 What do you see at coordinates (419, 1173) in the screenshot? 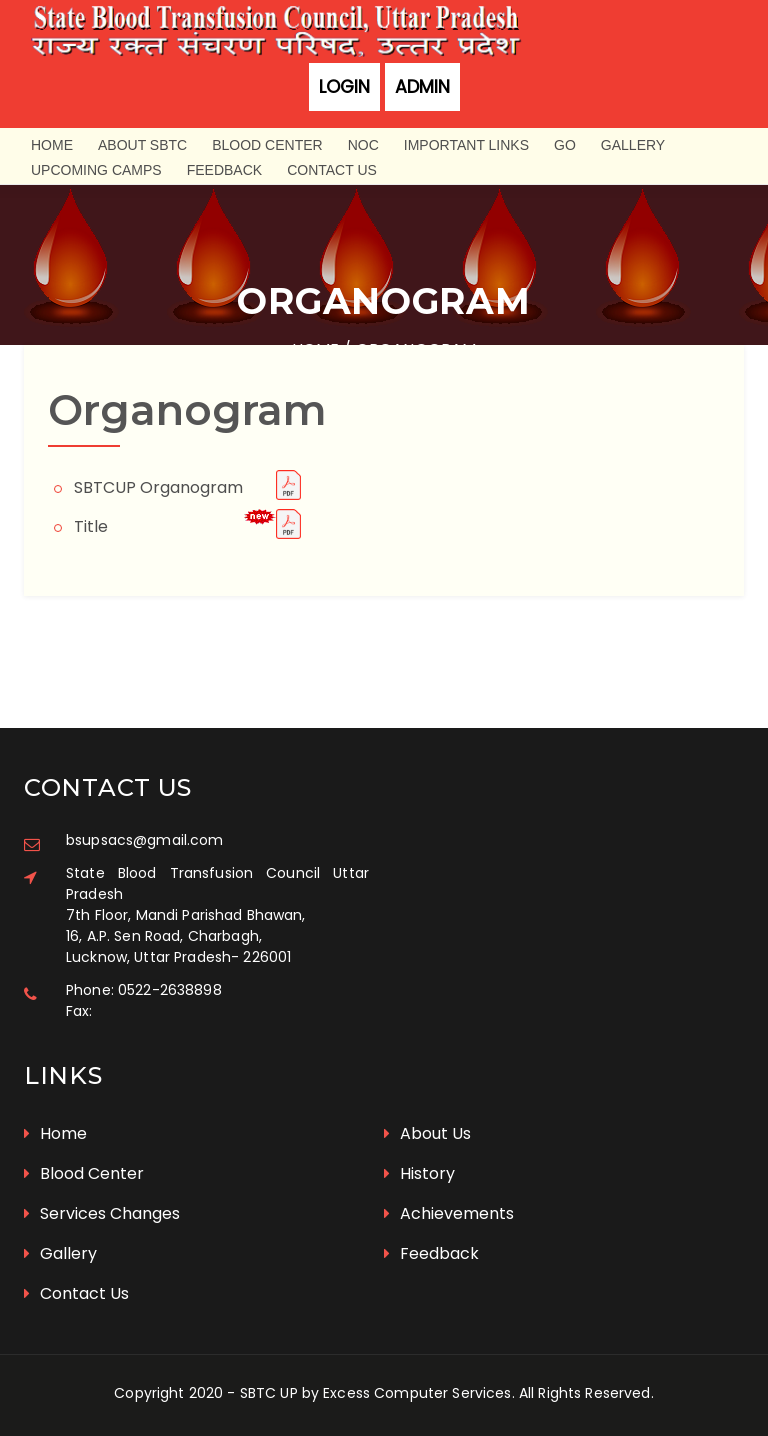
I see `History` at bounding box center [419, 1173].